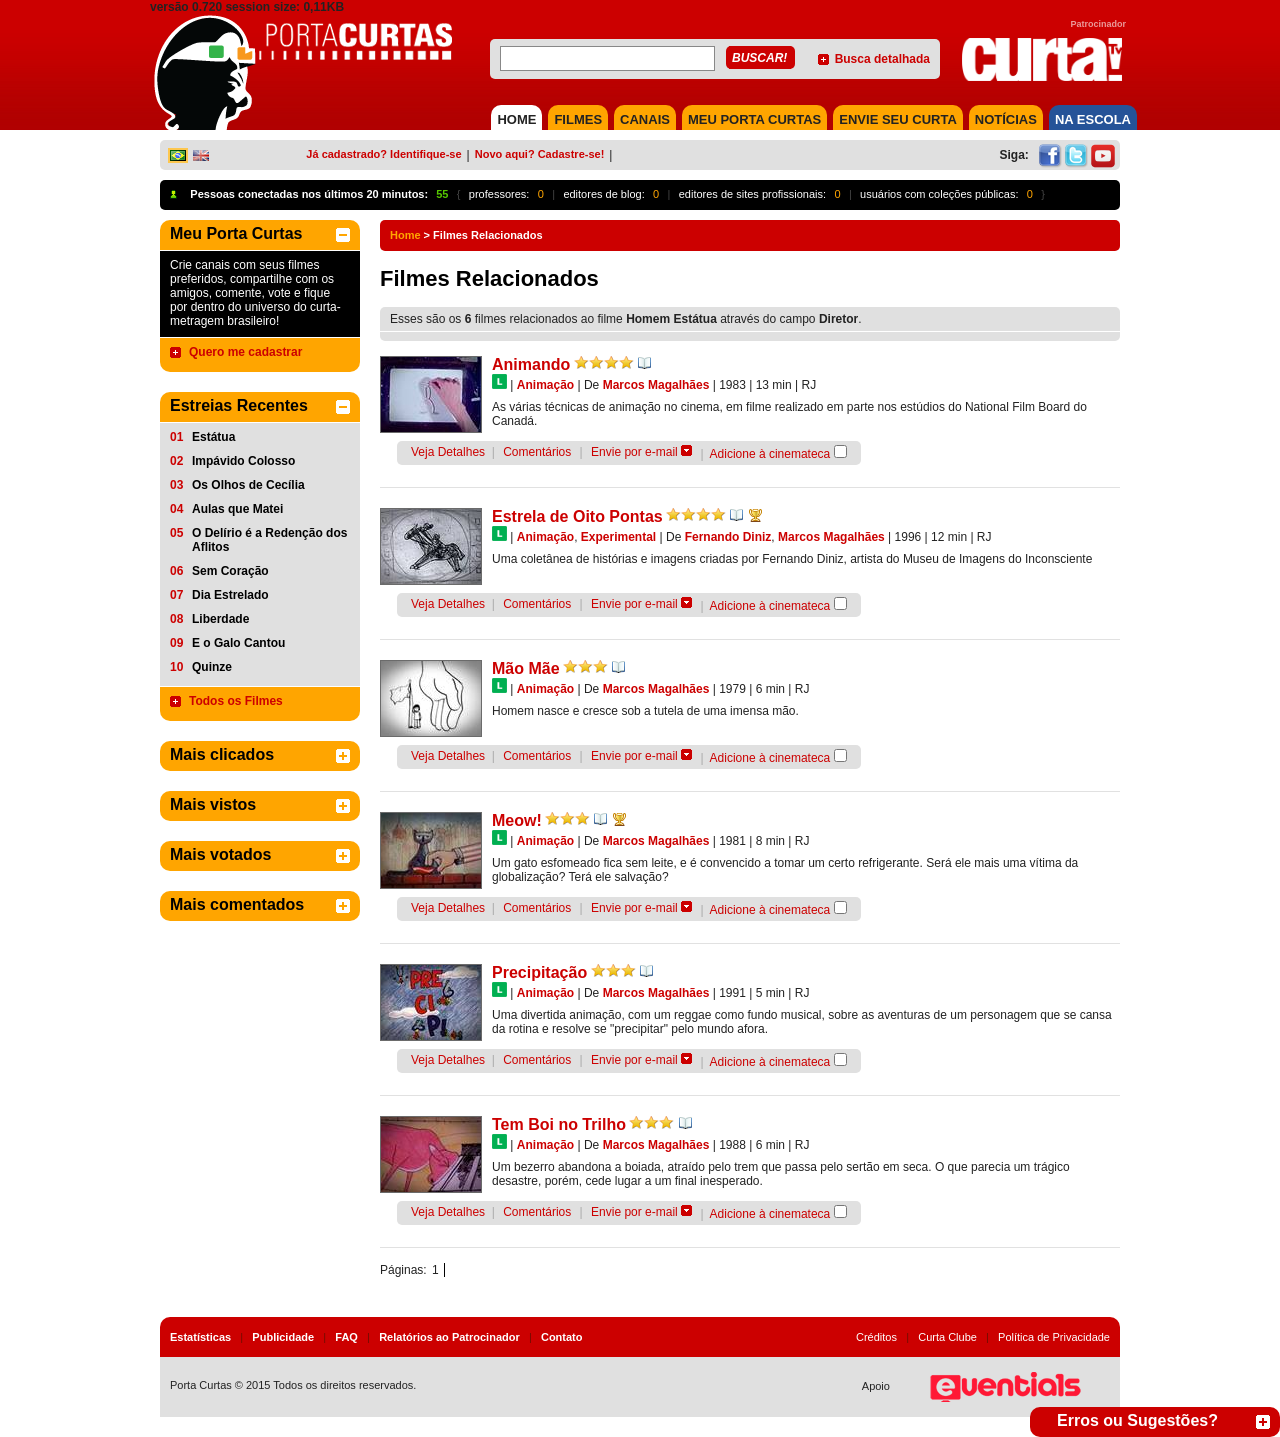 The image size is (1280, 1437). I want to click on Todos os Filmes, so click(236, 701).